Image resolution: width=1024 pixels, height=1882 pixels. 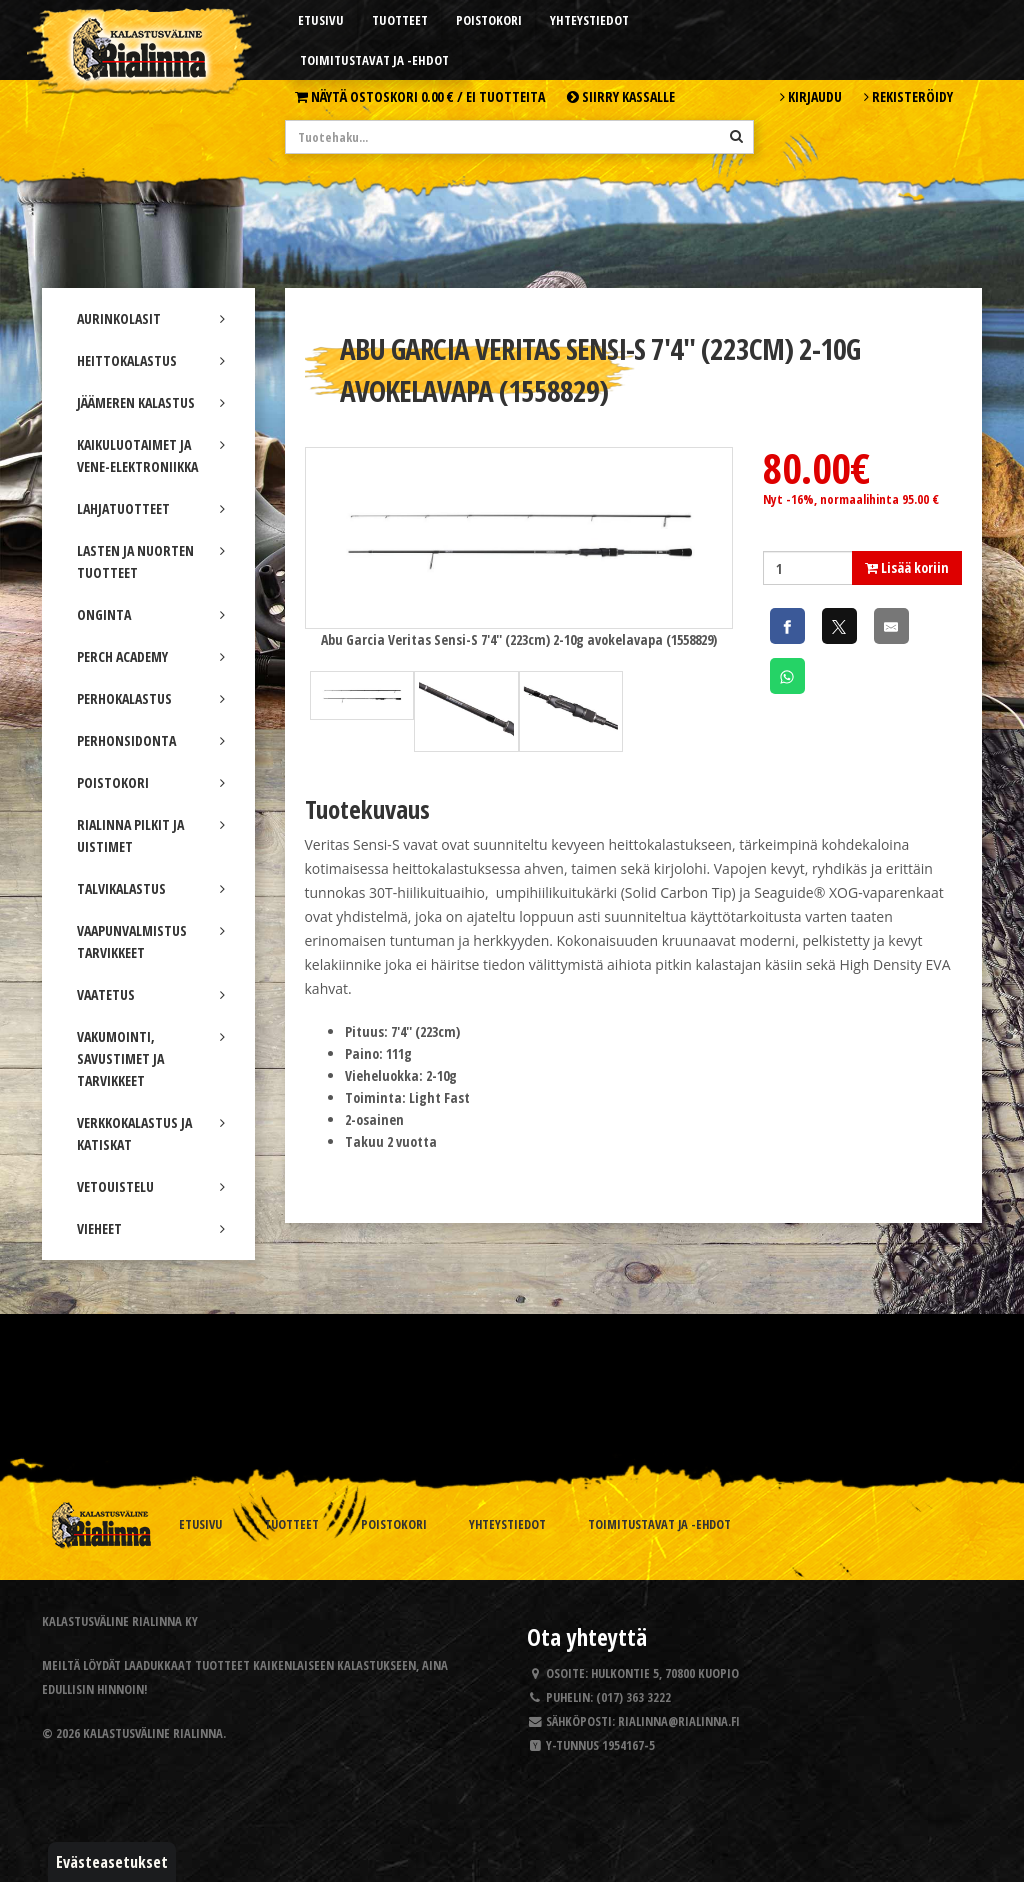 What do you see at coordinates (151, 1228) in the screenshot?
I see `VIEHEET` at bounding box center [151, 1228].